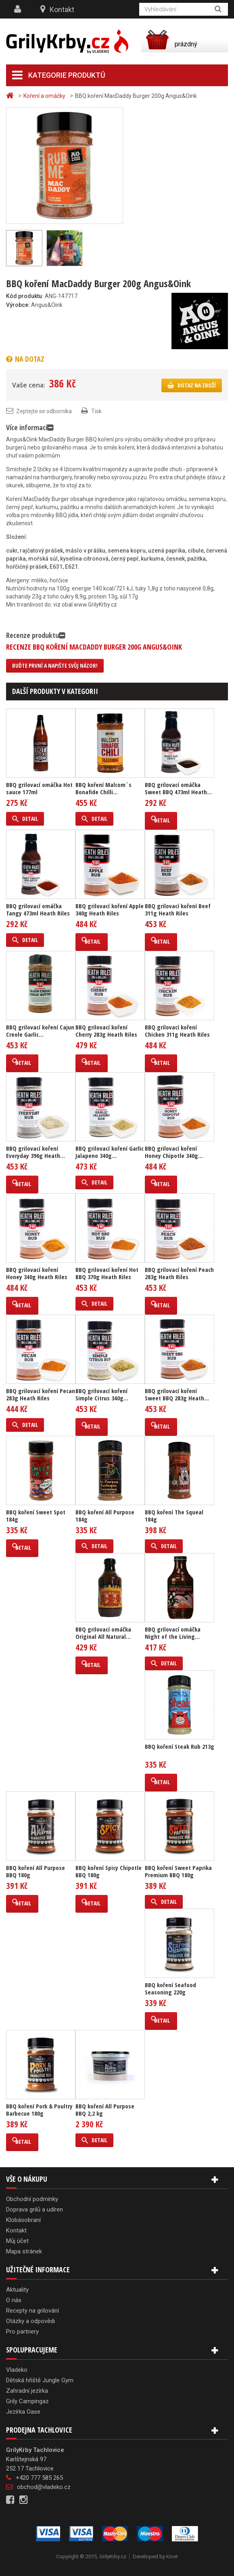  I want to click on BBQ grilovací koření Apple 340g Heath Riles, so click(109, 909).